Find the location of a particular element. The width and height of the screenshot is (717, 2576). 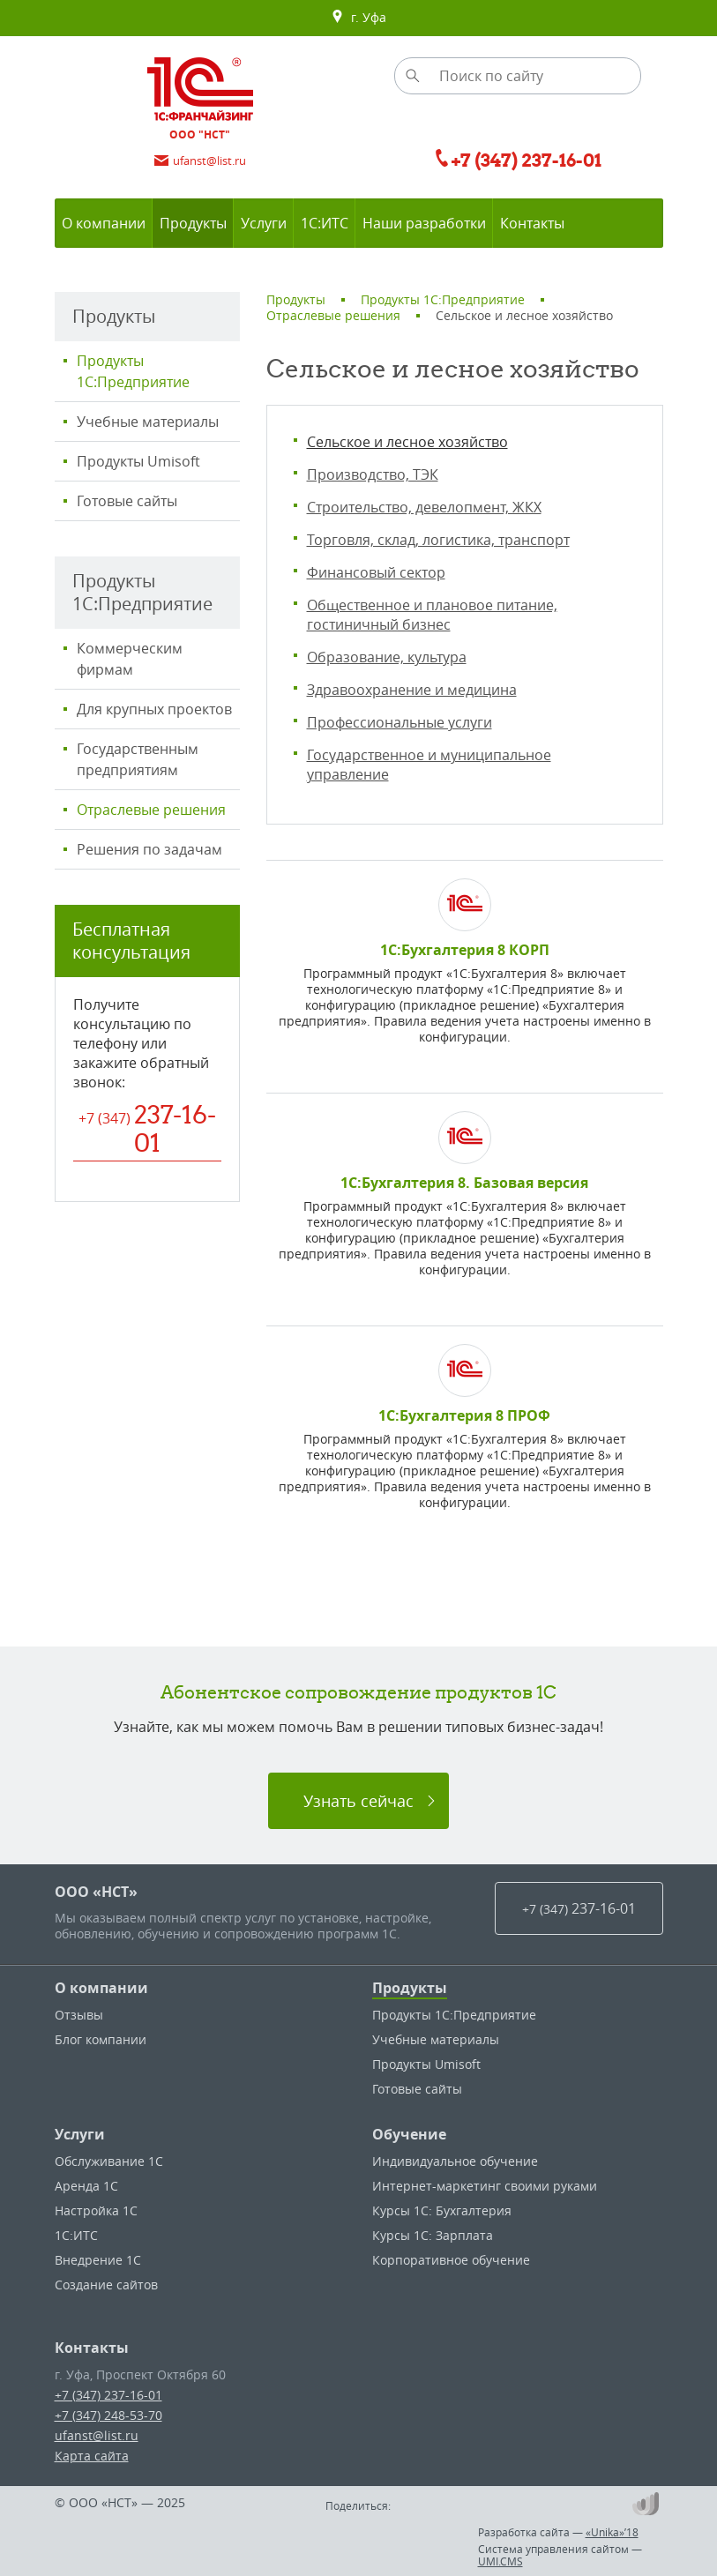

Продукты is located at coordinates (409, 1987).